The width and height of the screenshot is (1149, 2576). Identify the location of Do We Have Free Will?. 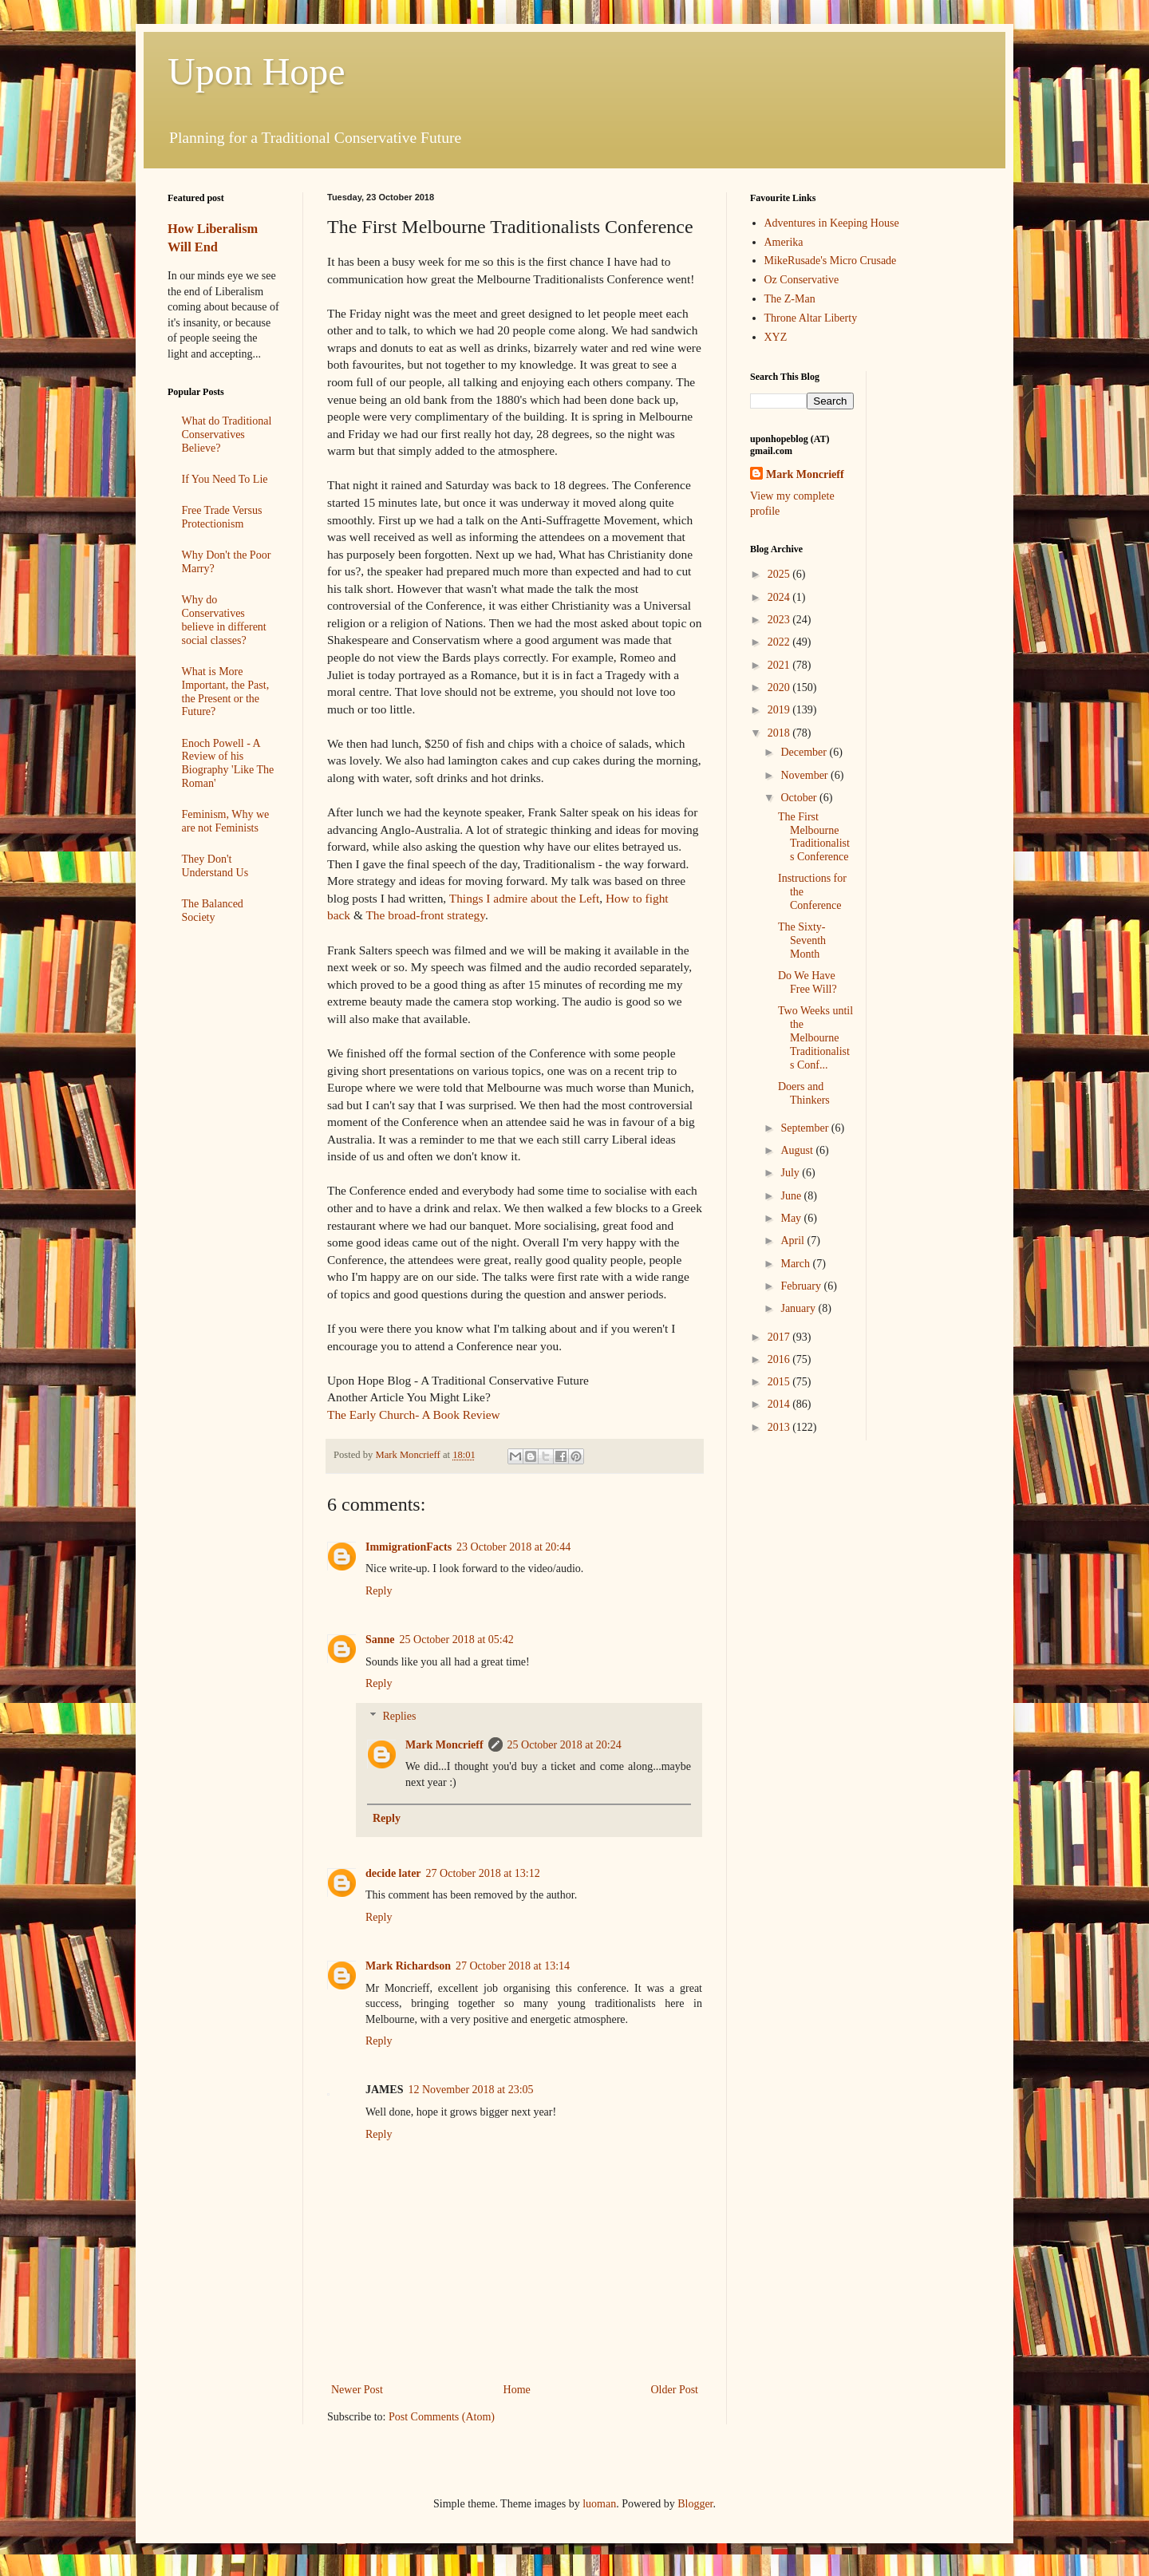
(807, 982).